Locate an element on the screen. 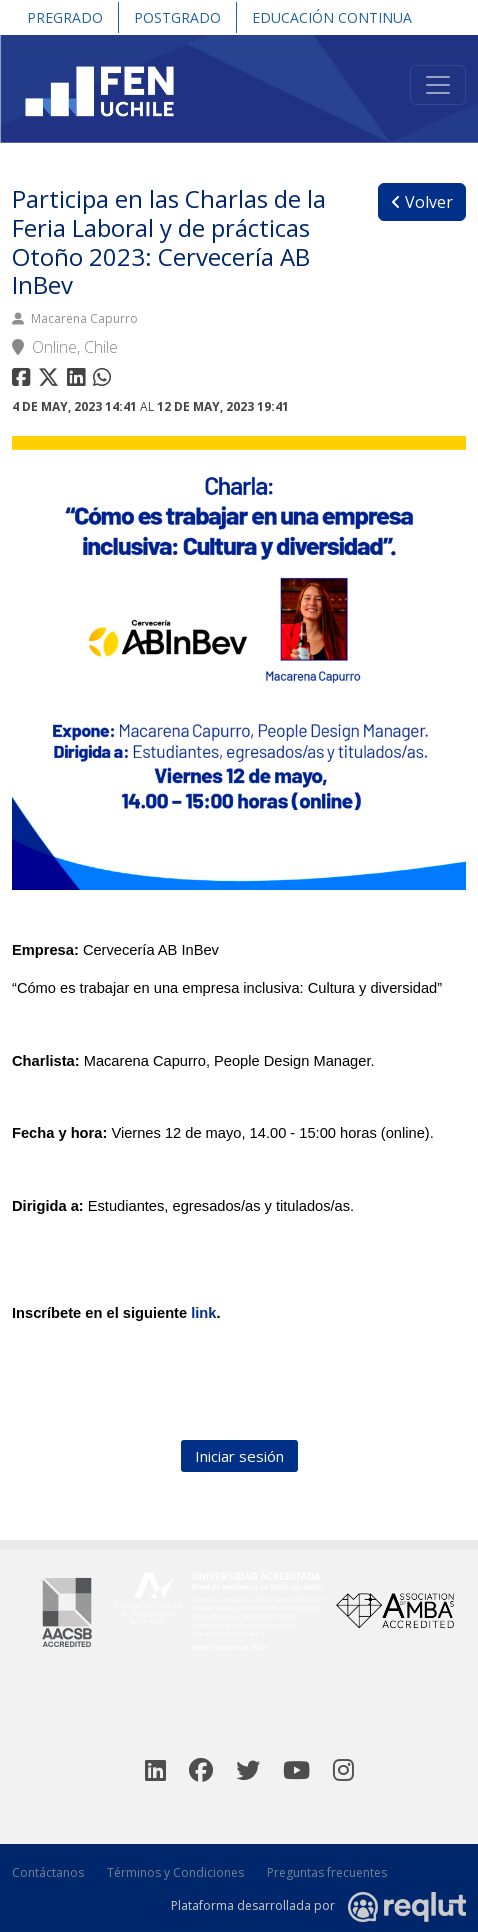 Image resolution: width=478 pixels, height=1932 pixels. Contáctanos is located at coordinates (48, 1872).